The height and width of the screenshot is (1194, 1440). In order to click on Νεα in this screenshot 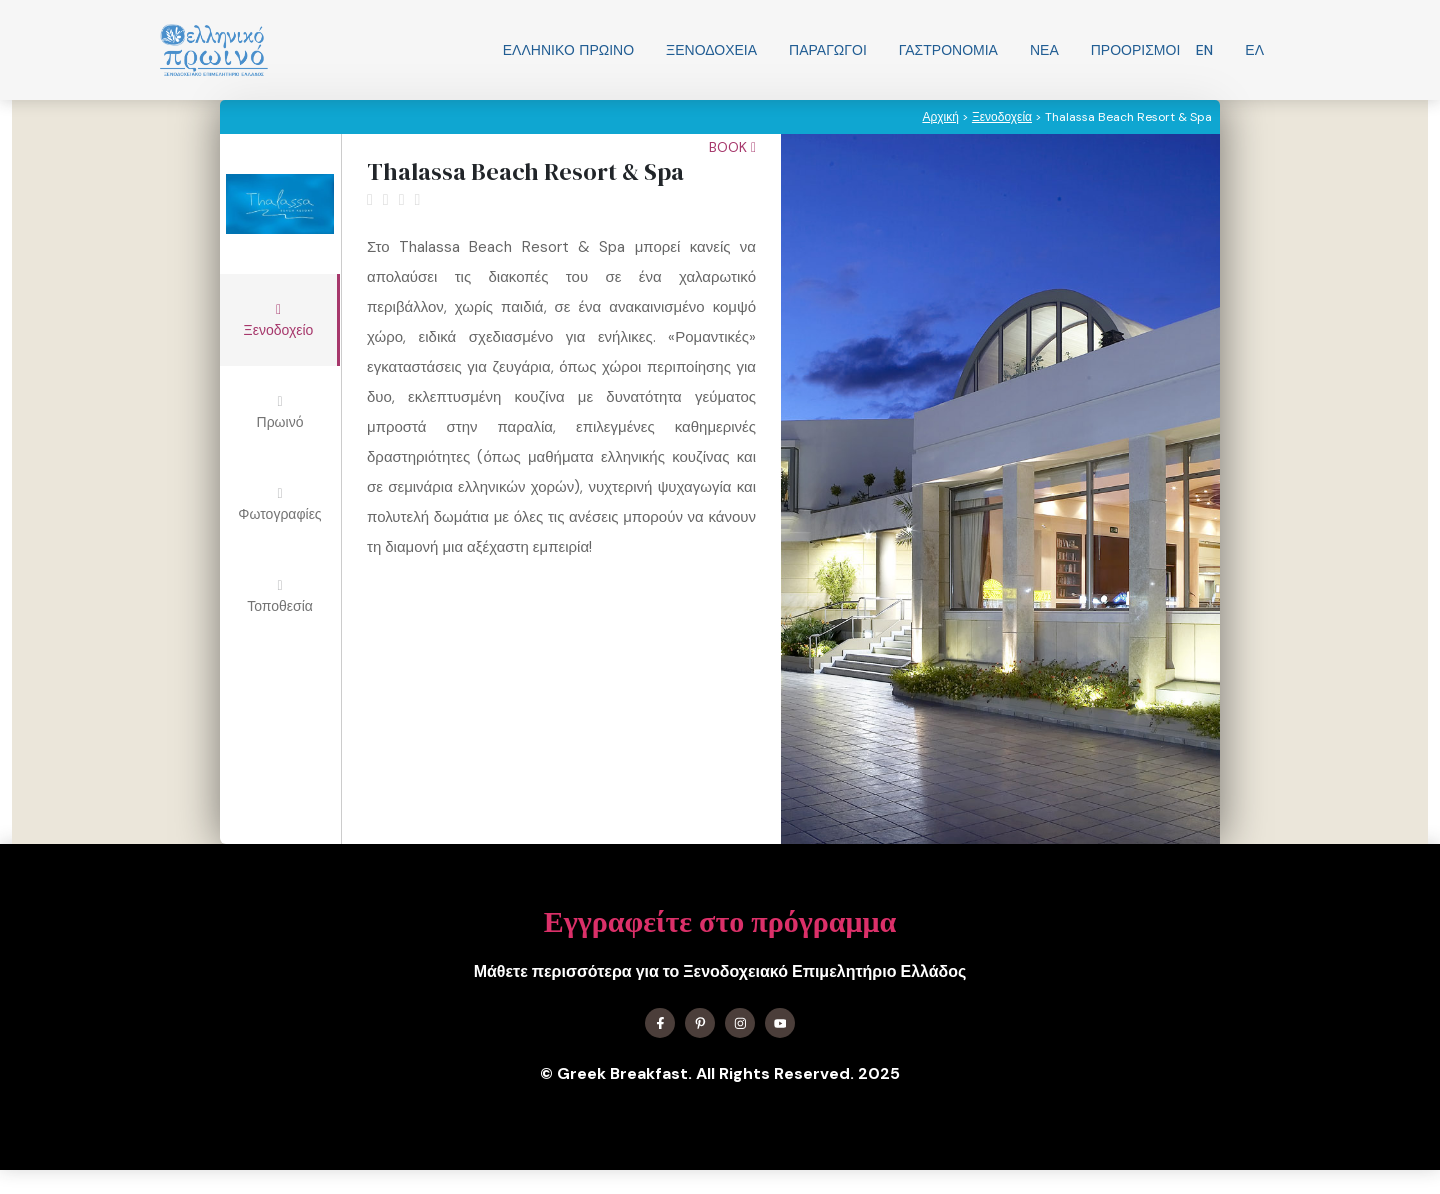, I will do `click(1044, 50)`.